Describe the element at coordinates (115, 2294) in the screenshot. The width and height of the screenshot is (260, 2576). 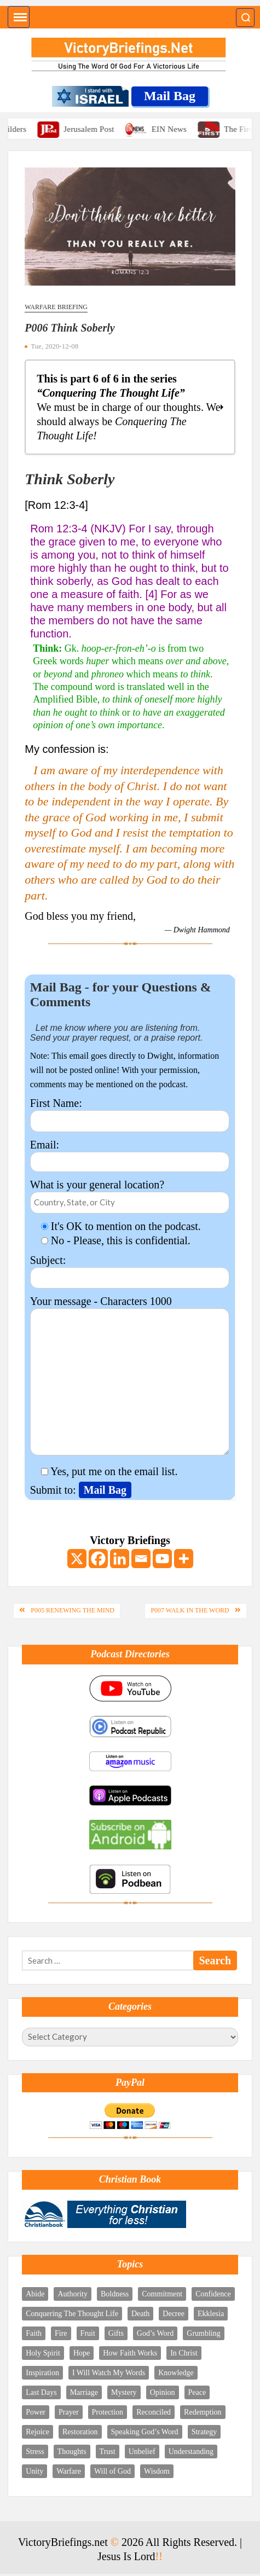
I see `Boldness [Boldness (5 items)]` at that location.